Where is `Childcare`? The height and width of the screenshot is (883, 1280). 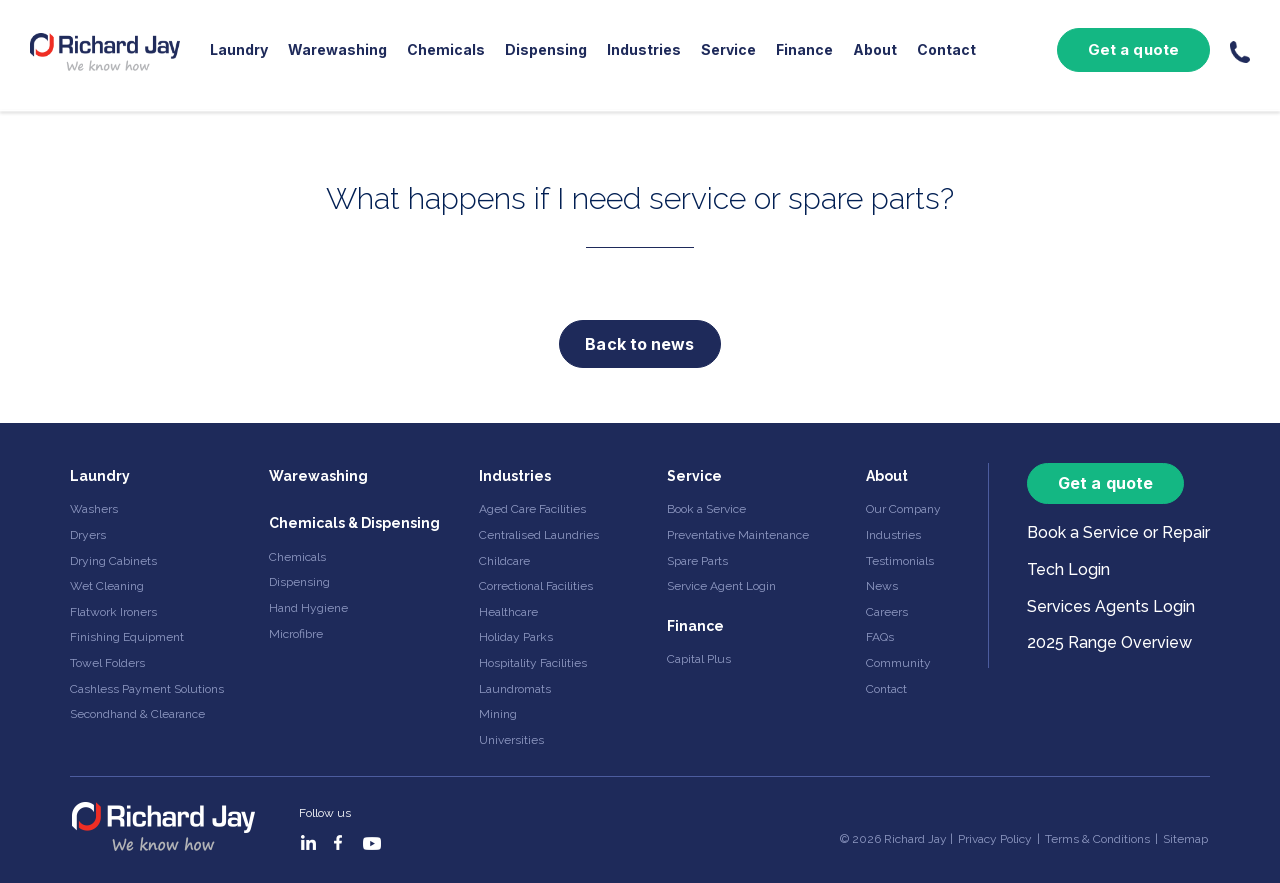
Childcare is located at coordinates (504, 561).